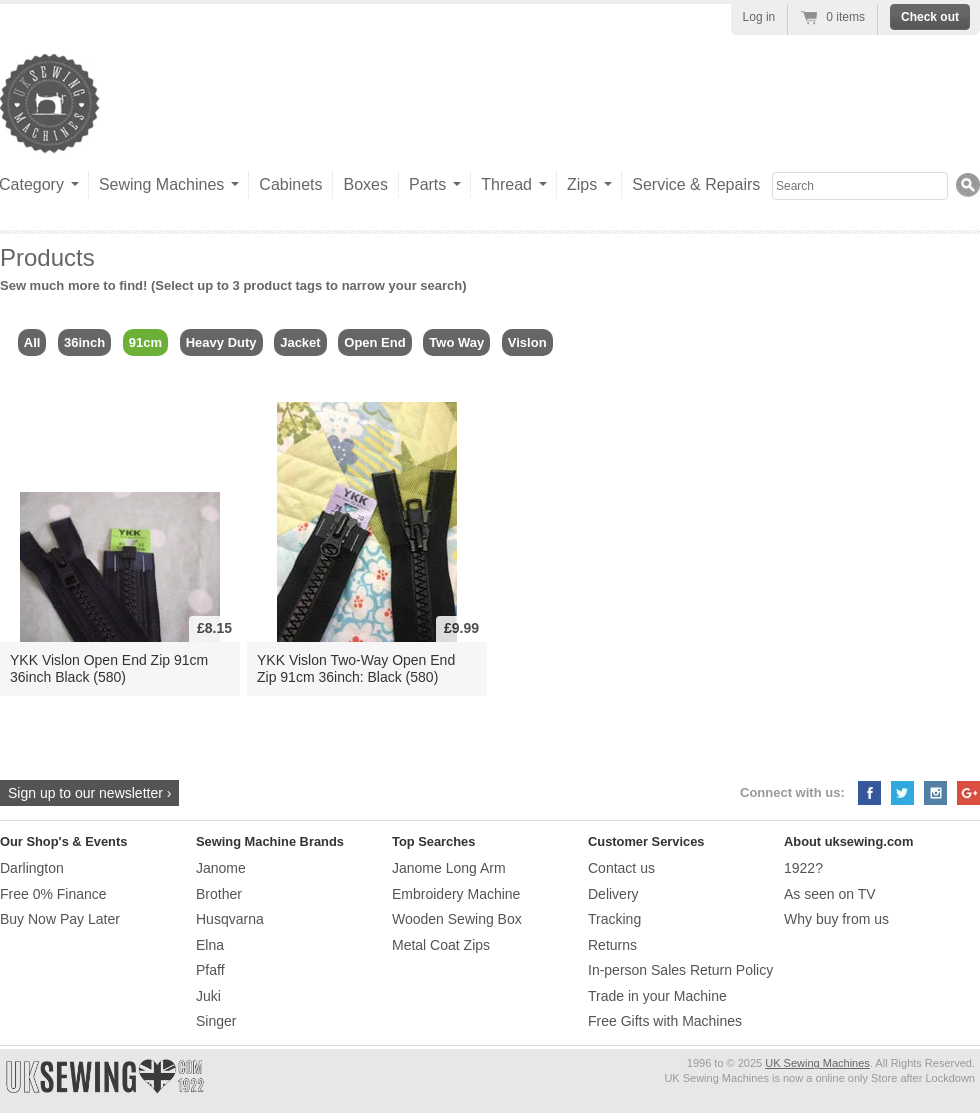  What do you see at coordinates (527, 342) in the screenshot?
I see `Vislon` at bounding box center [527, 342].